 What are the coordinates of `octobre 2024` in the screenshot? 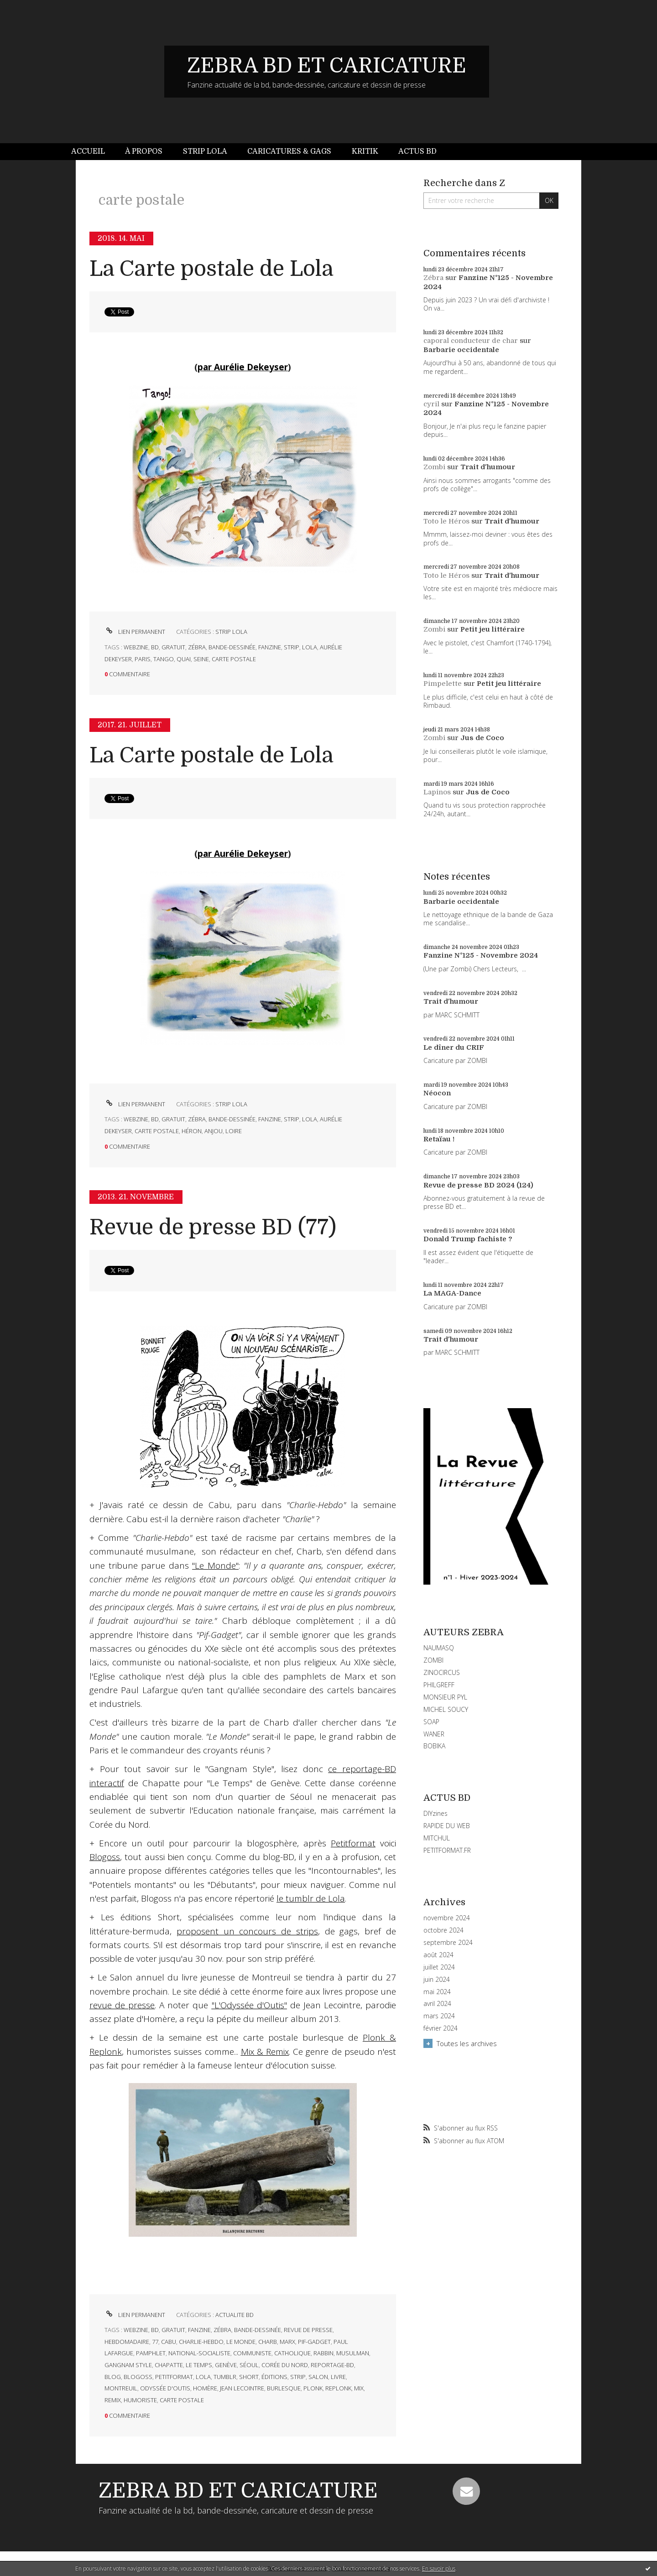 It's located at (443, 1930).